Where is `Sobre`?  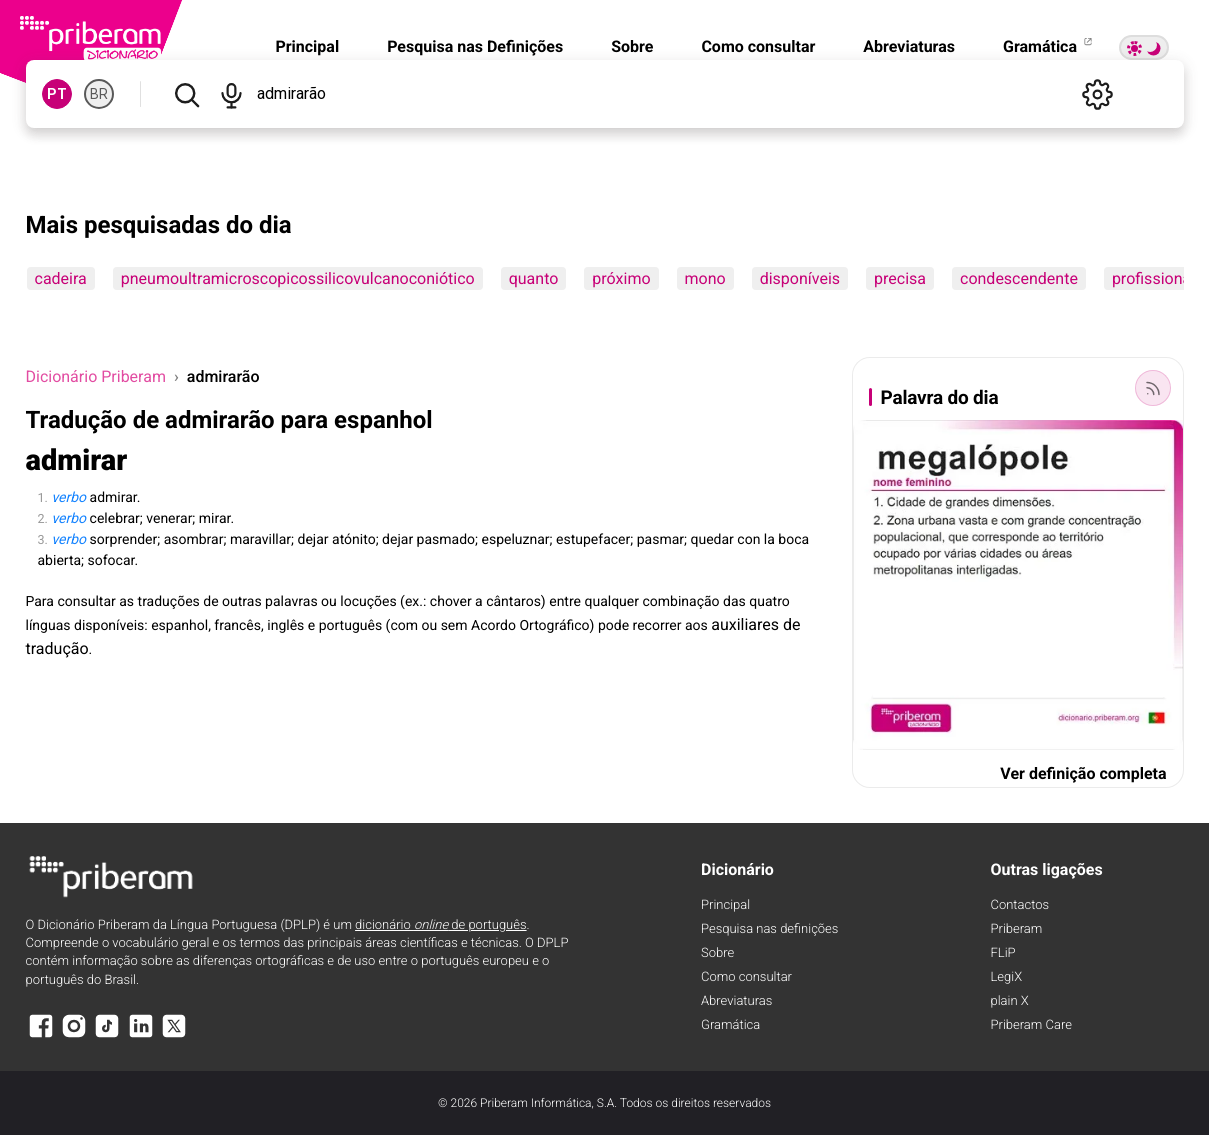
Sobre is located at coordinates (632, 46).